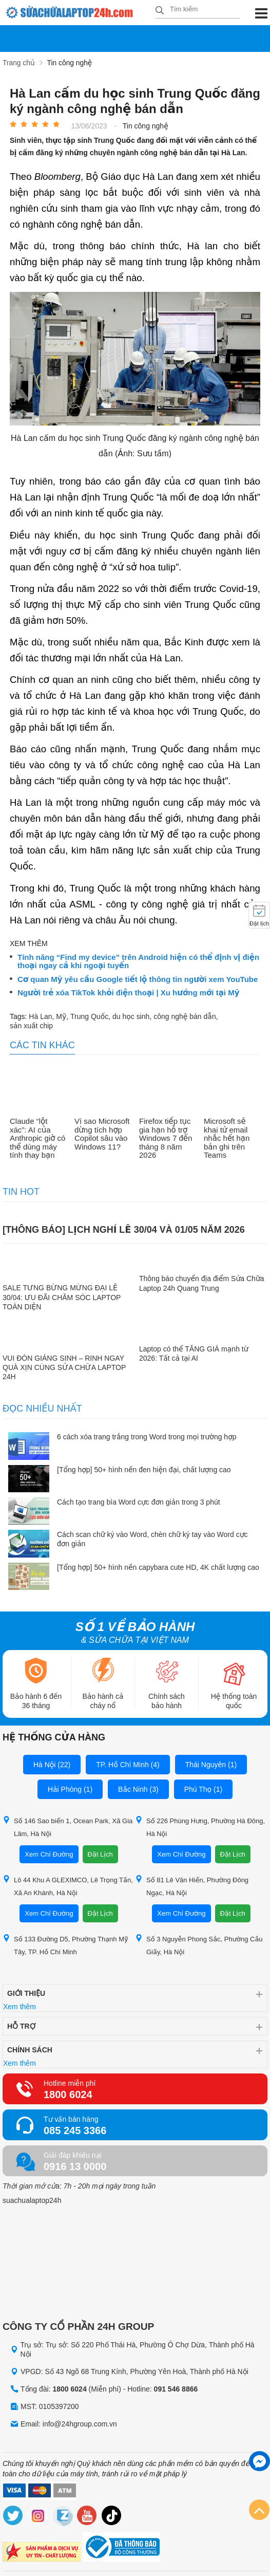 The image size is (270, 2576). Describe the element at coordinates (68, 2094) in the screenshot. I see `1800 6024` at that location.